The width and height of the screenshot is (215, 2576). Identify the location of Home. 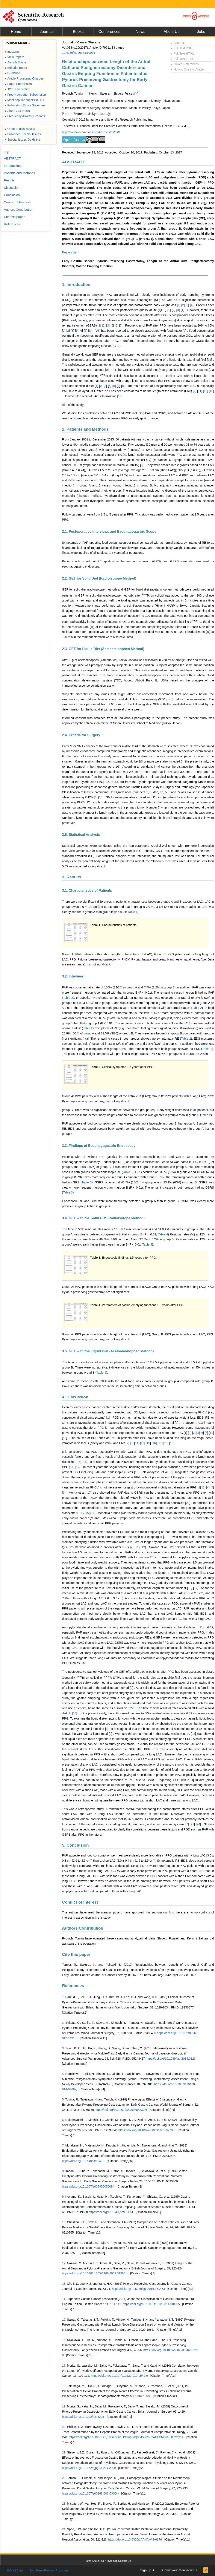
(16, 31).